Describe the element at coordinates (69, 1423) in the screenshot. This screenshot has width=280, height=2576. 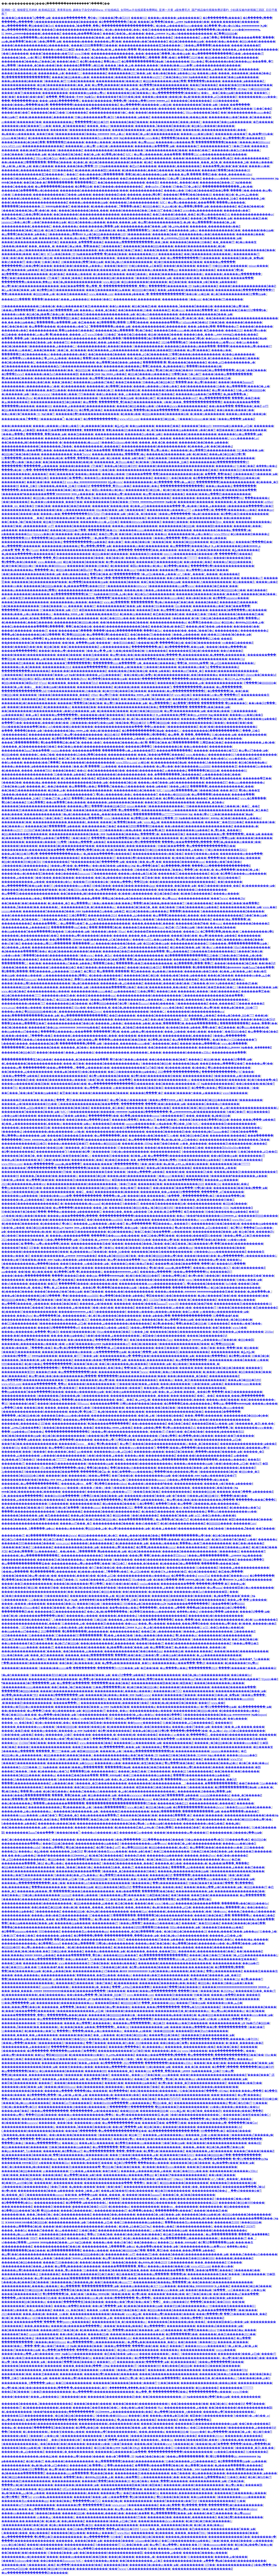
I see `������������ܳ` at that location.